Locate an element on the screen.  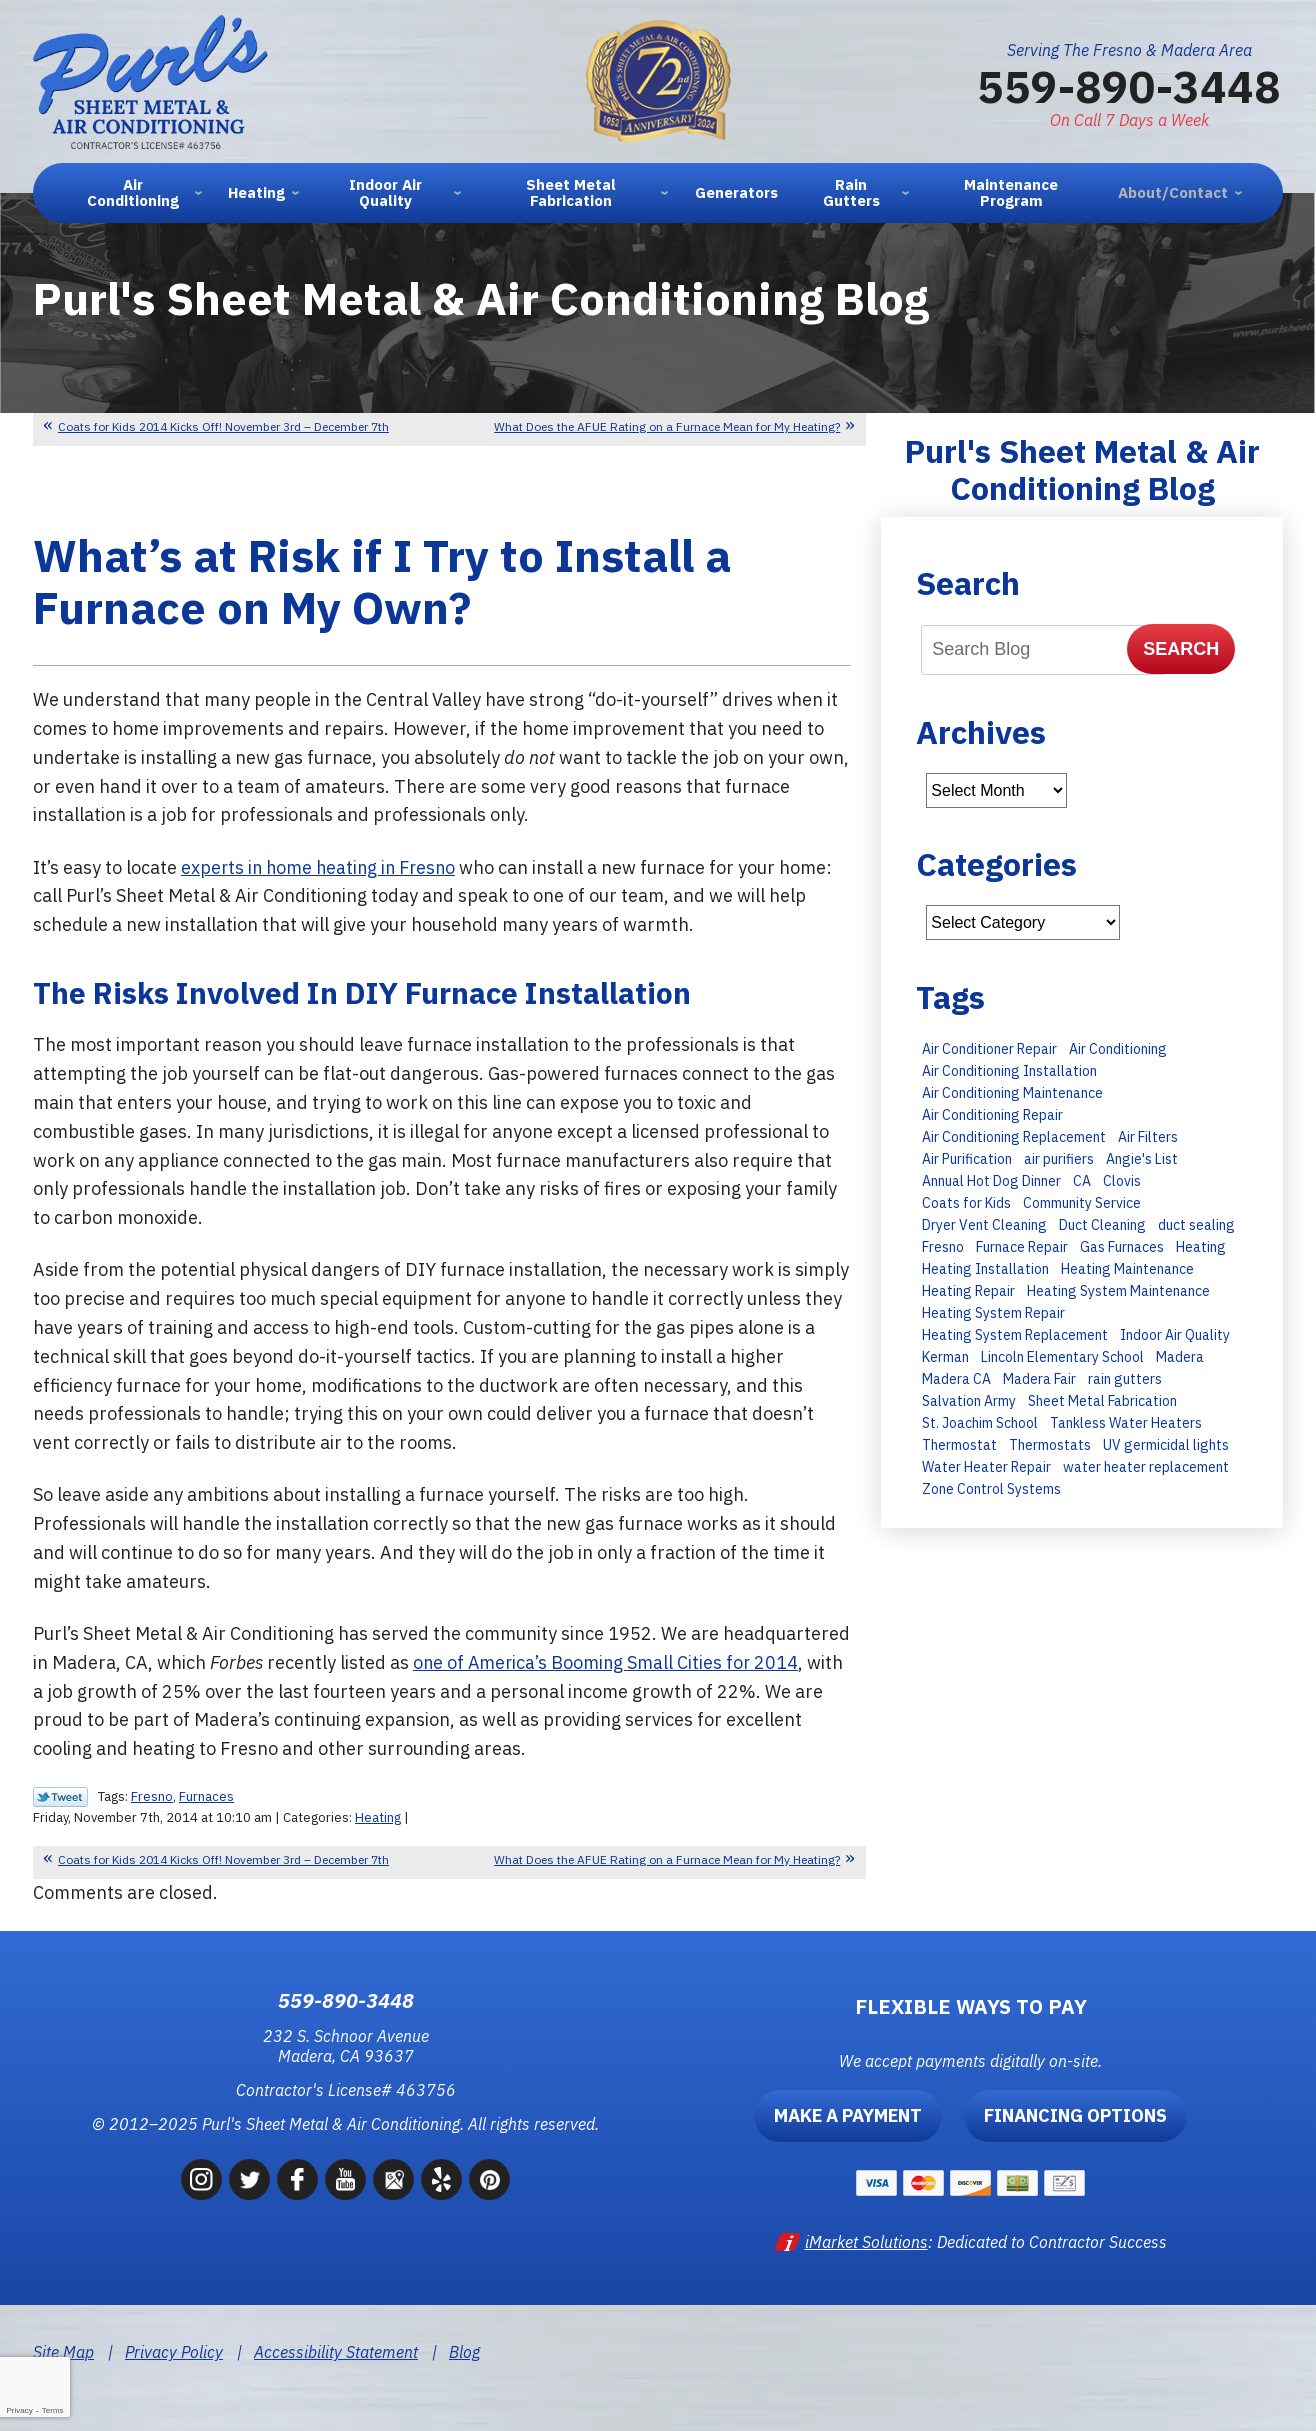
Privacy is located at coordinates (19, 2410).